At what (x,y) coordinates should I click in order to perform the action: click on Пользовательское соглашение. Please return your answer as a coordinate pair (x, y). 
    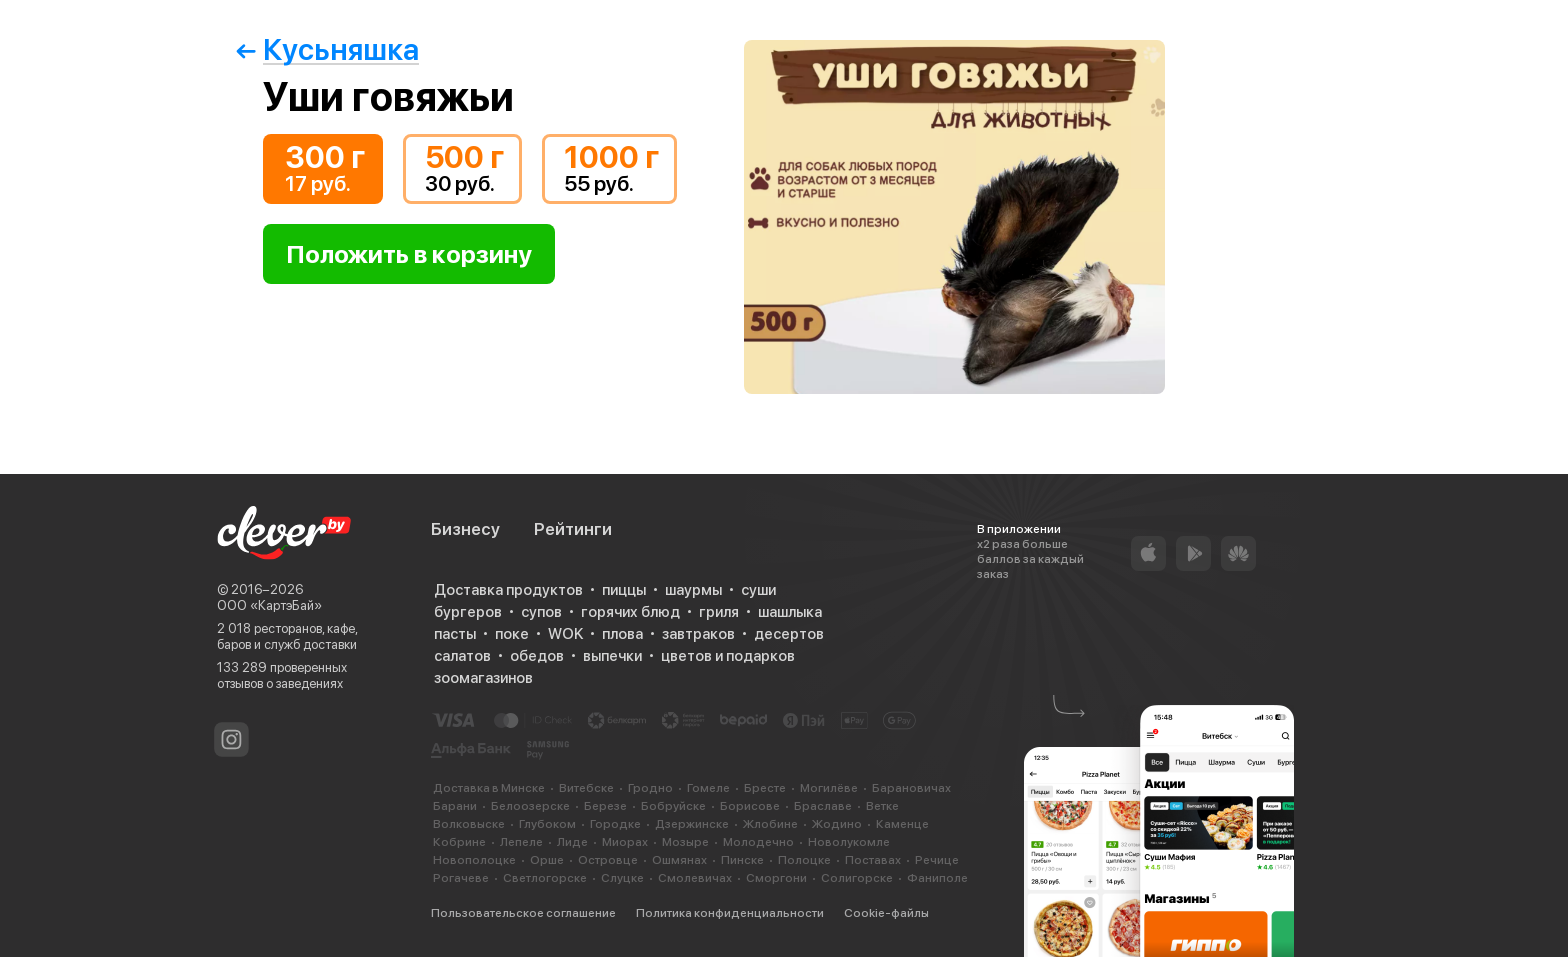
    Looking at the image, I should click on (523, 913).